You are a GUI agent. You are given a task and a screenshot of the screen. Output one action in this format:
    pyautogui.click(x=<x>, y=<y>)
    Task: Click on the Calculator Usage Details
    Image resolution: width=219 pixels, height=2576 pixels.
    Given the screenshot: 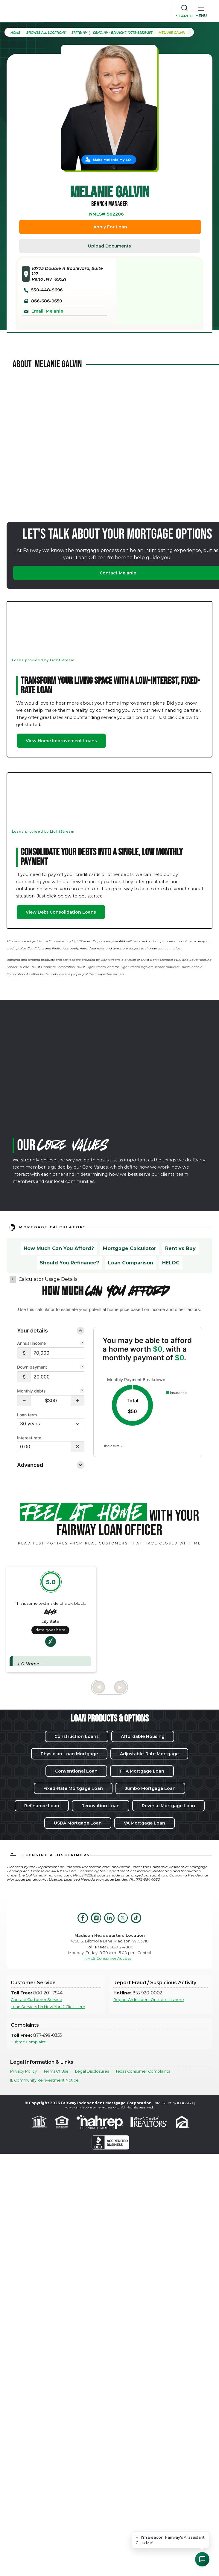 What is the action you would take?
    pyautogui.click(x=48, y=1279)
    